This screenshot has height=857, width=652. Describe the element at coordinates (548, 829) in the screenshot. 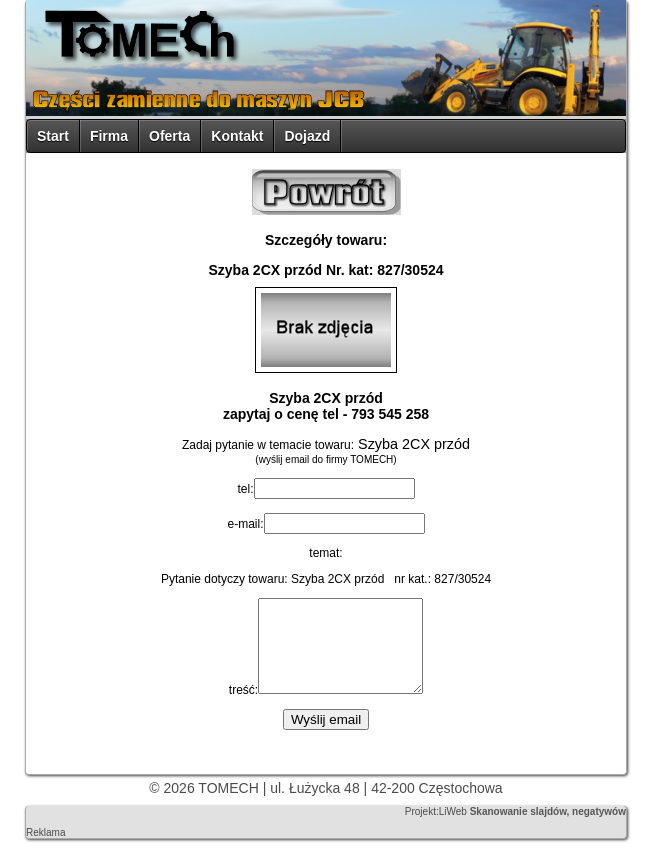

I see `Skanowanie slajdów, negatywów` at that location.